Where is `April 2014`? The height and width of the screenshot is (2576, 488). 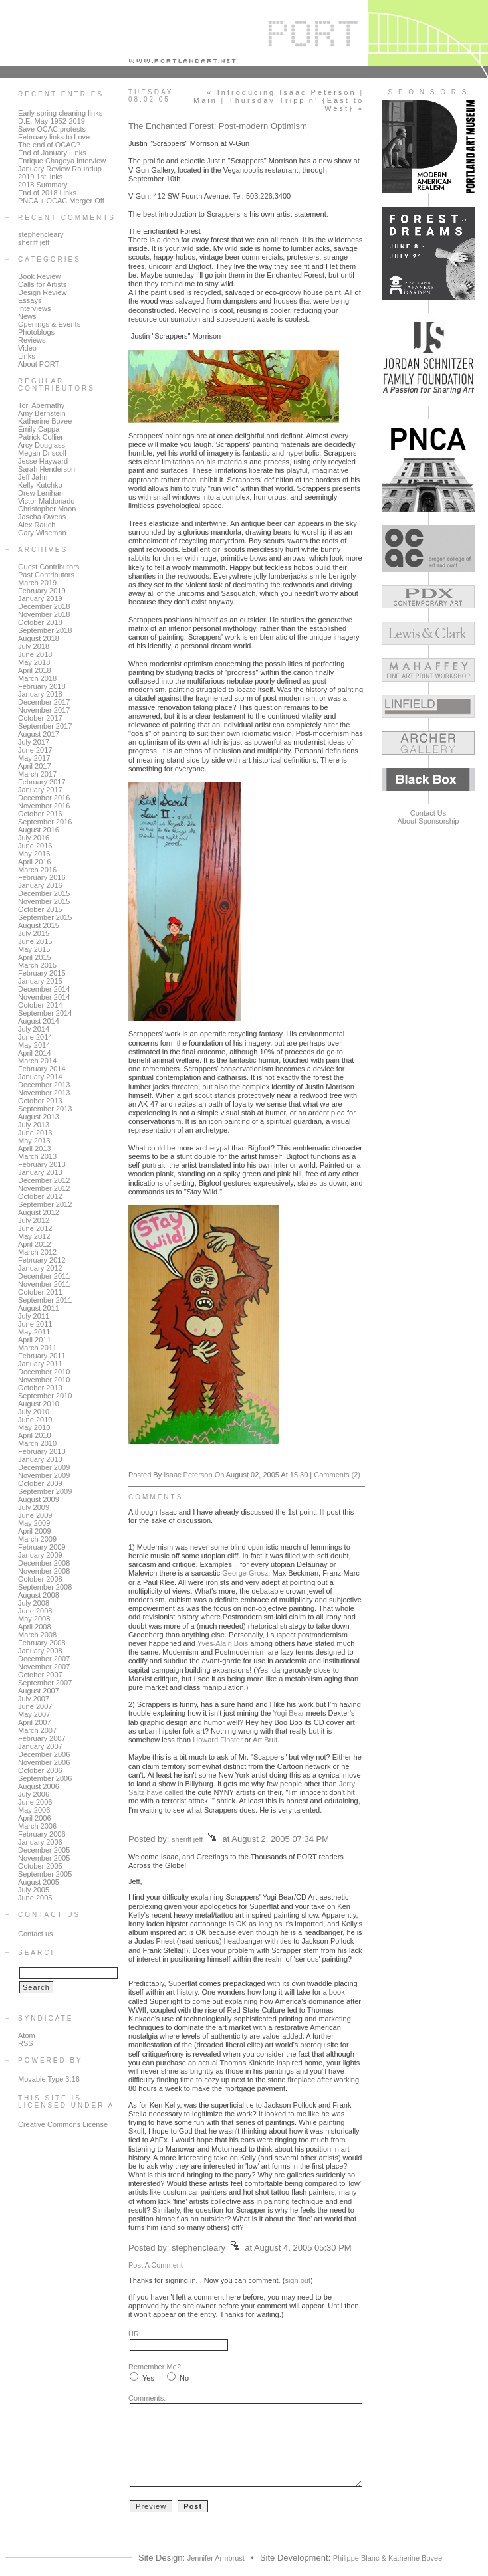 April 2014 is located at coordinates (34, 1053).